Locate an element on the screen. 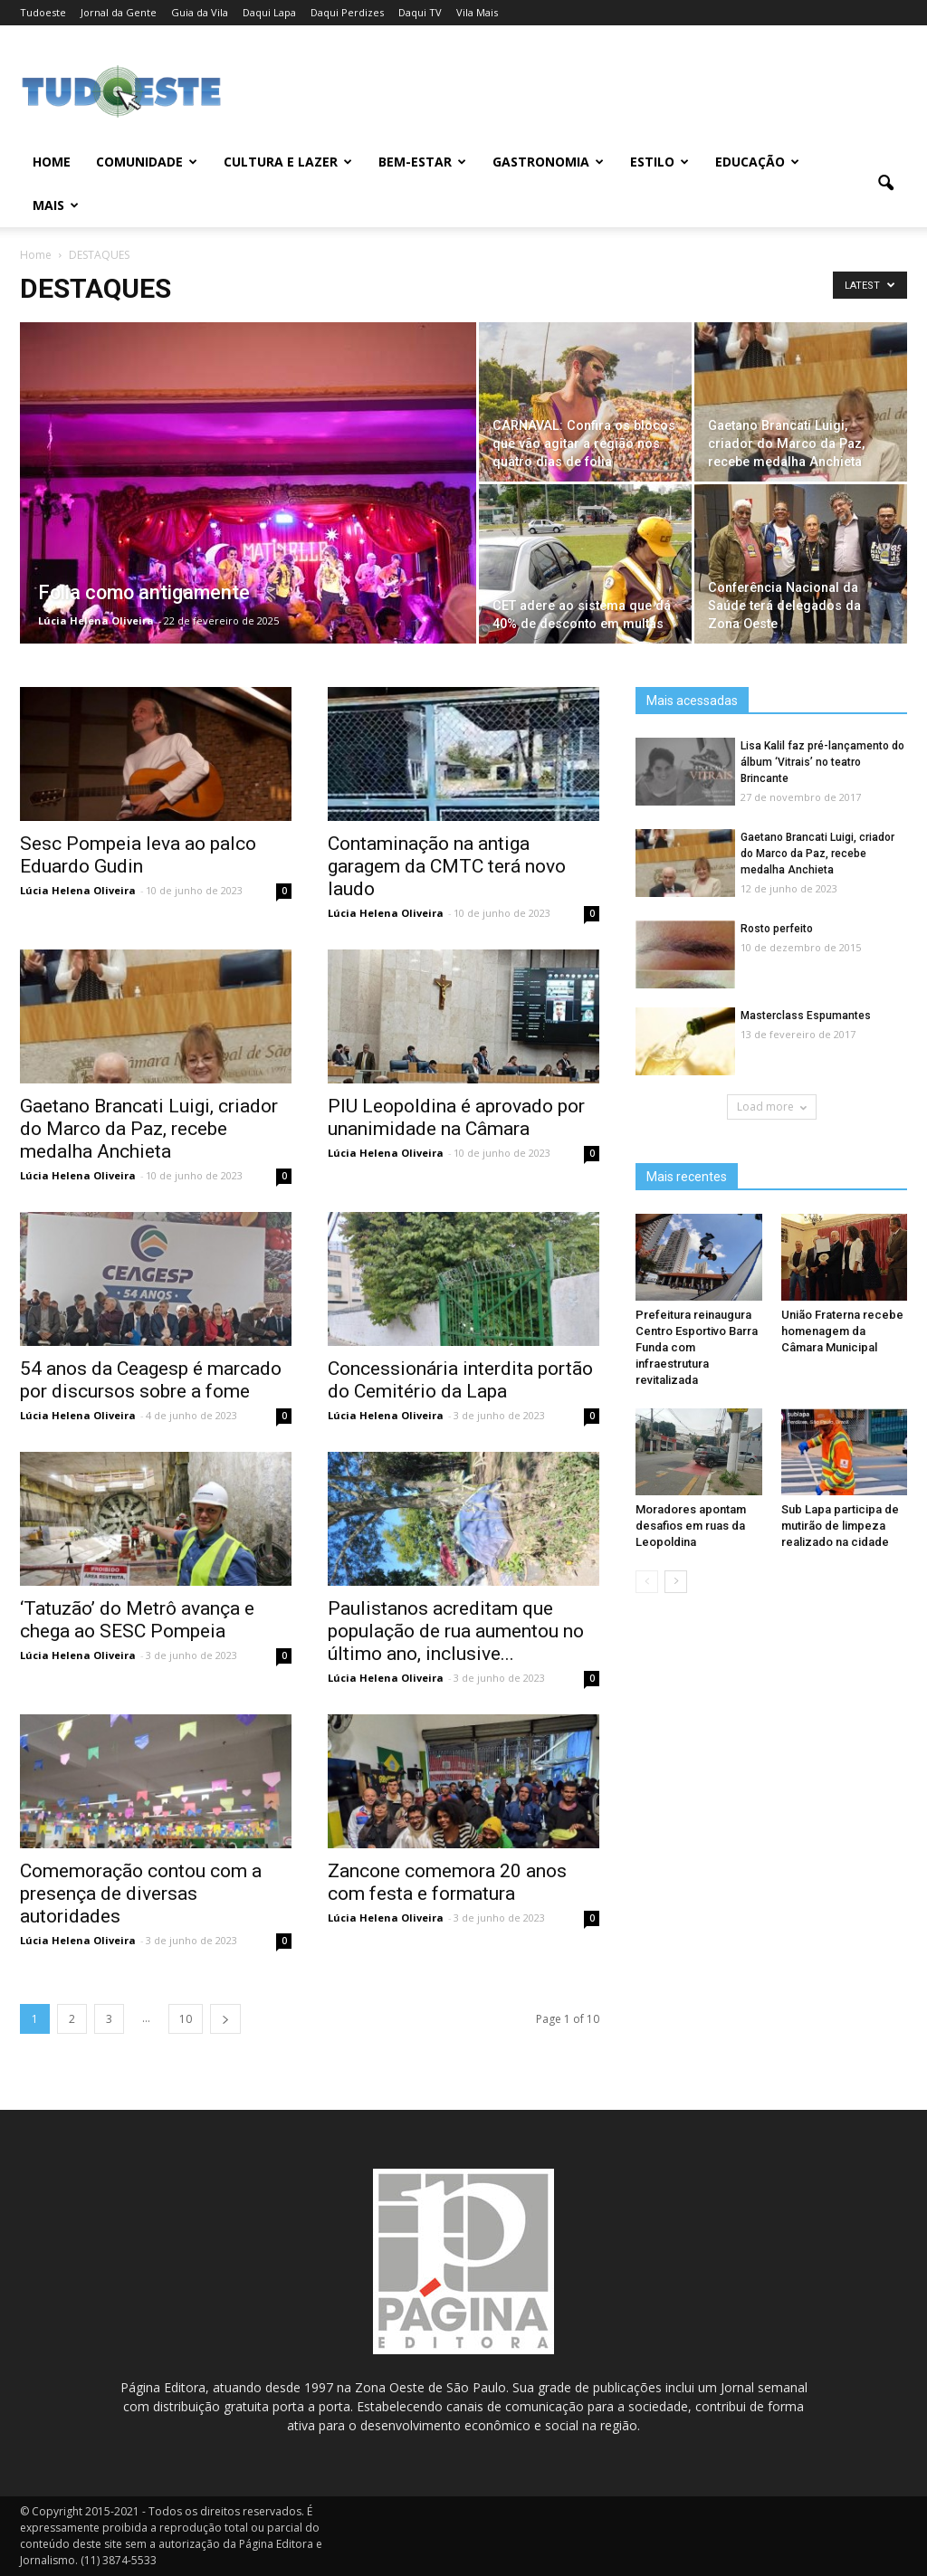 Image resolution: width=927 pixels, height=2576 pixels. ESTILO is located at coordinates (659, 161).